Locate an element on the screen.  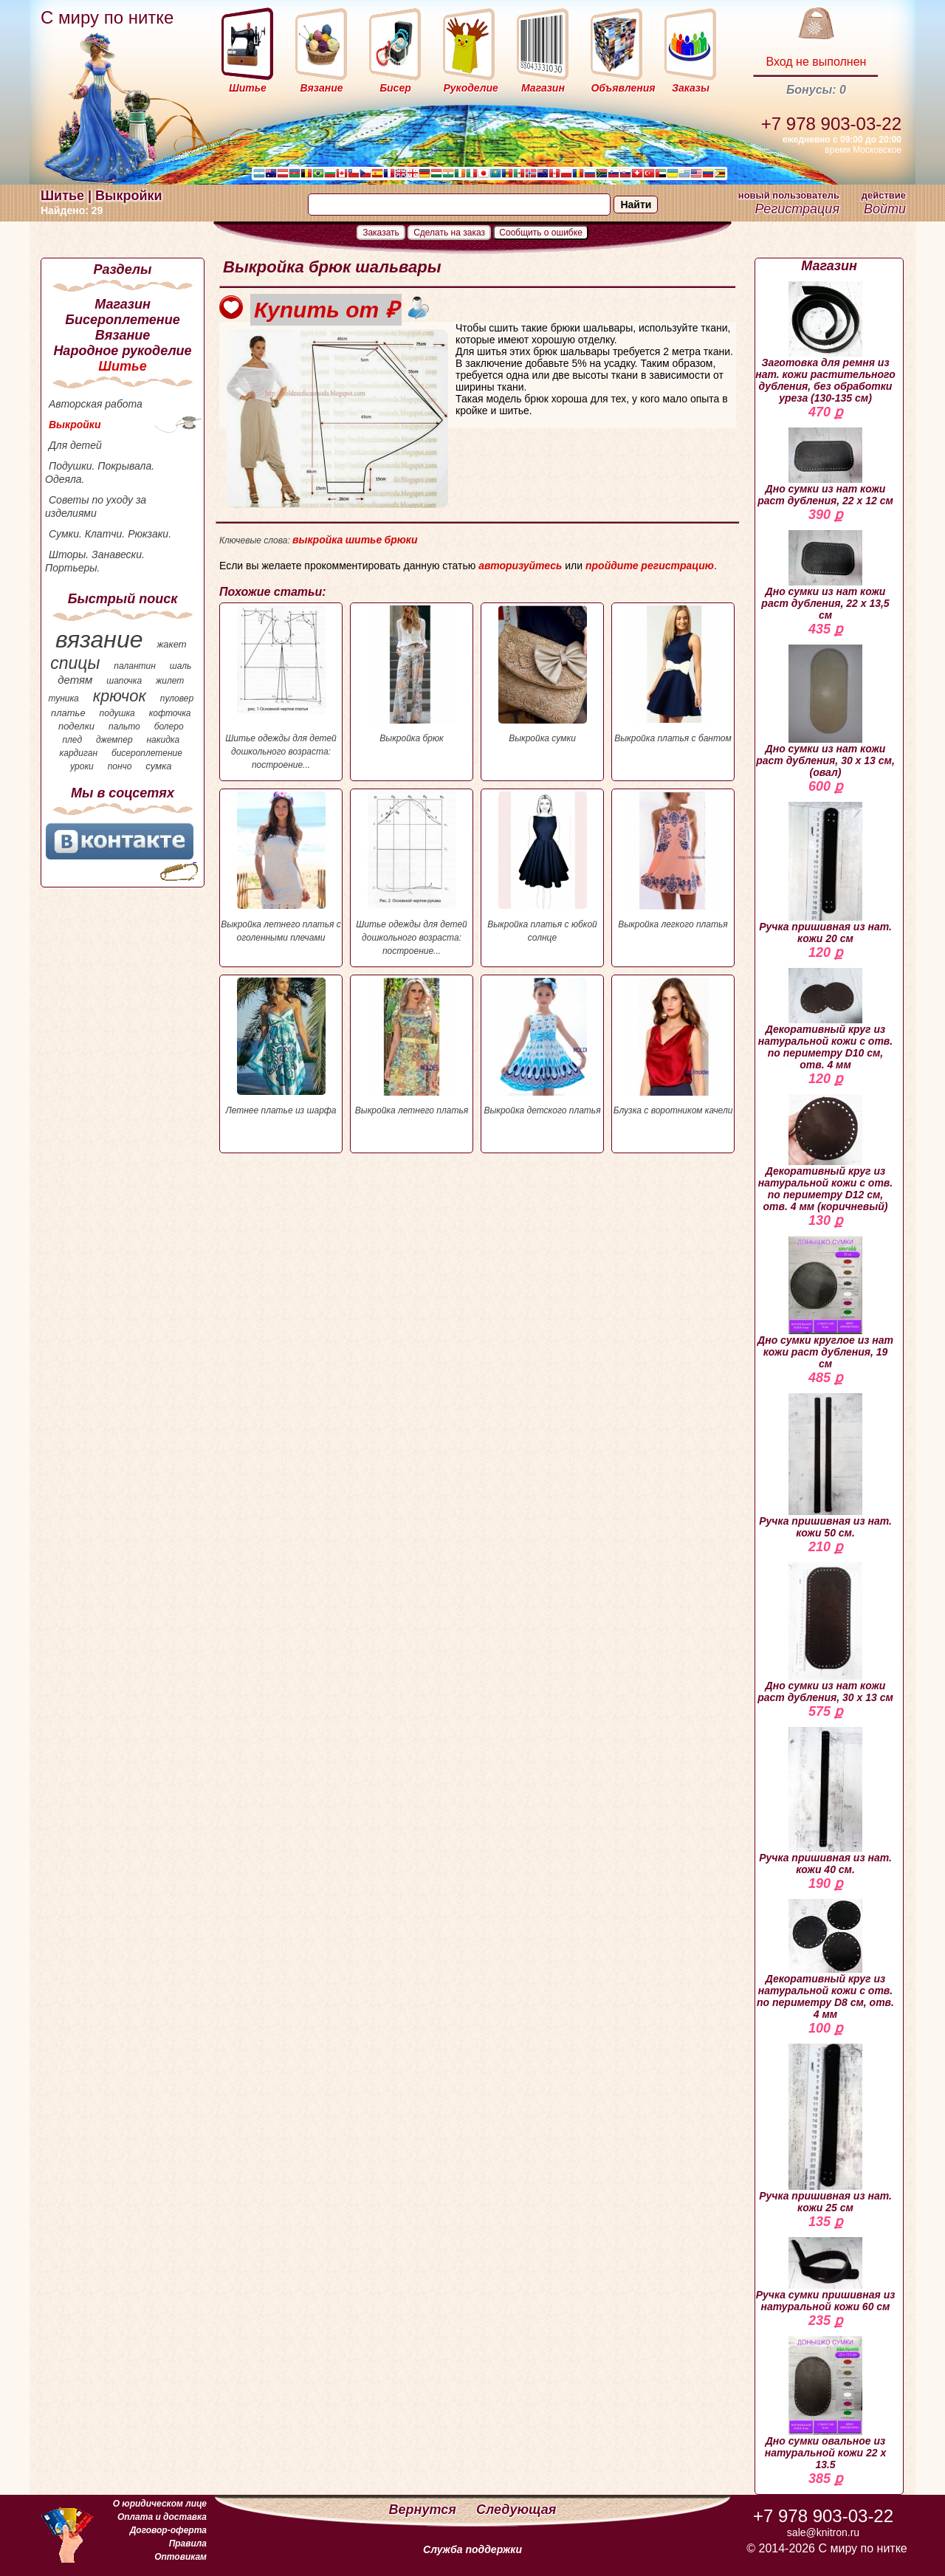
Для детей is located at coordinates (75, 445).